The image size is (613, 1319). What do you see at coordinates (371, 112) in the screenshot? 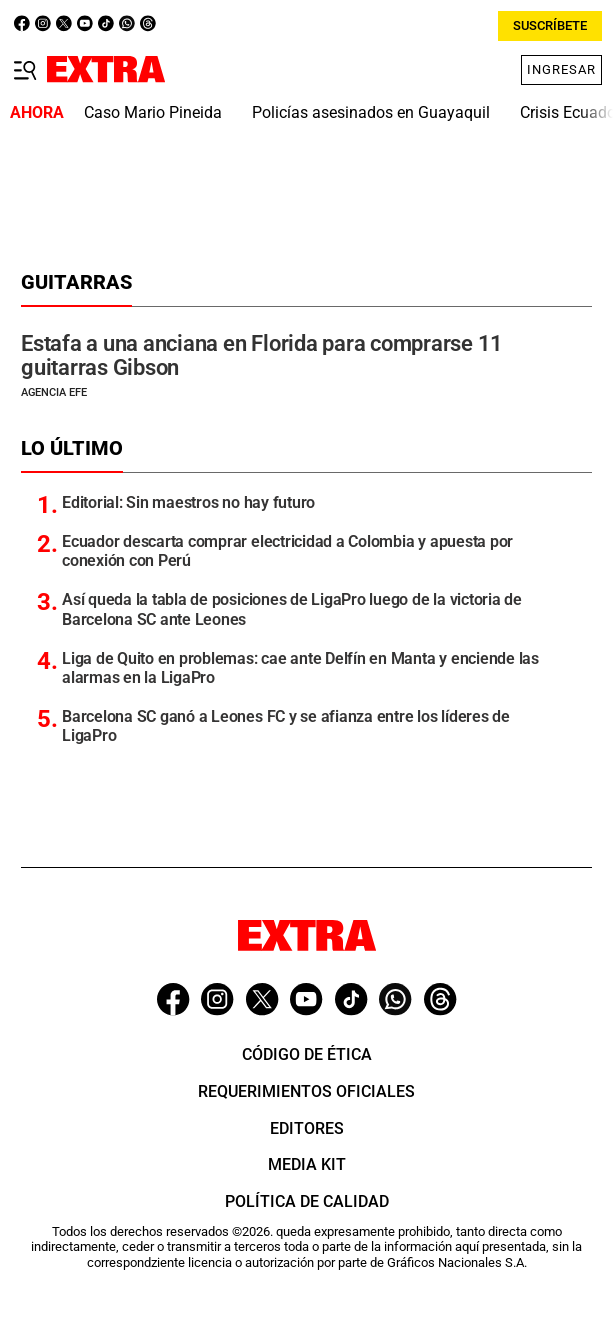
I see `Policías asesinados en Guayaquil` at bounding box center [371, 112].